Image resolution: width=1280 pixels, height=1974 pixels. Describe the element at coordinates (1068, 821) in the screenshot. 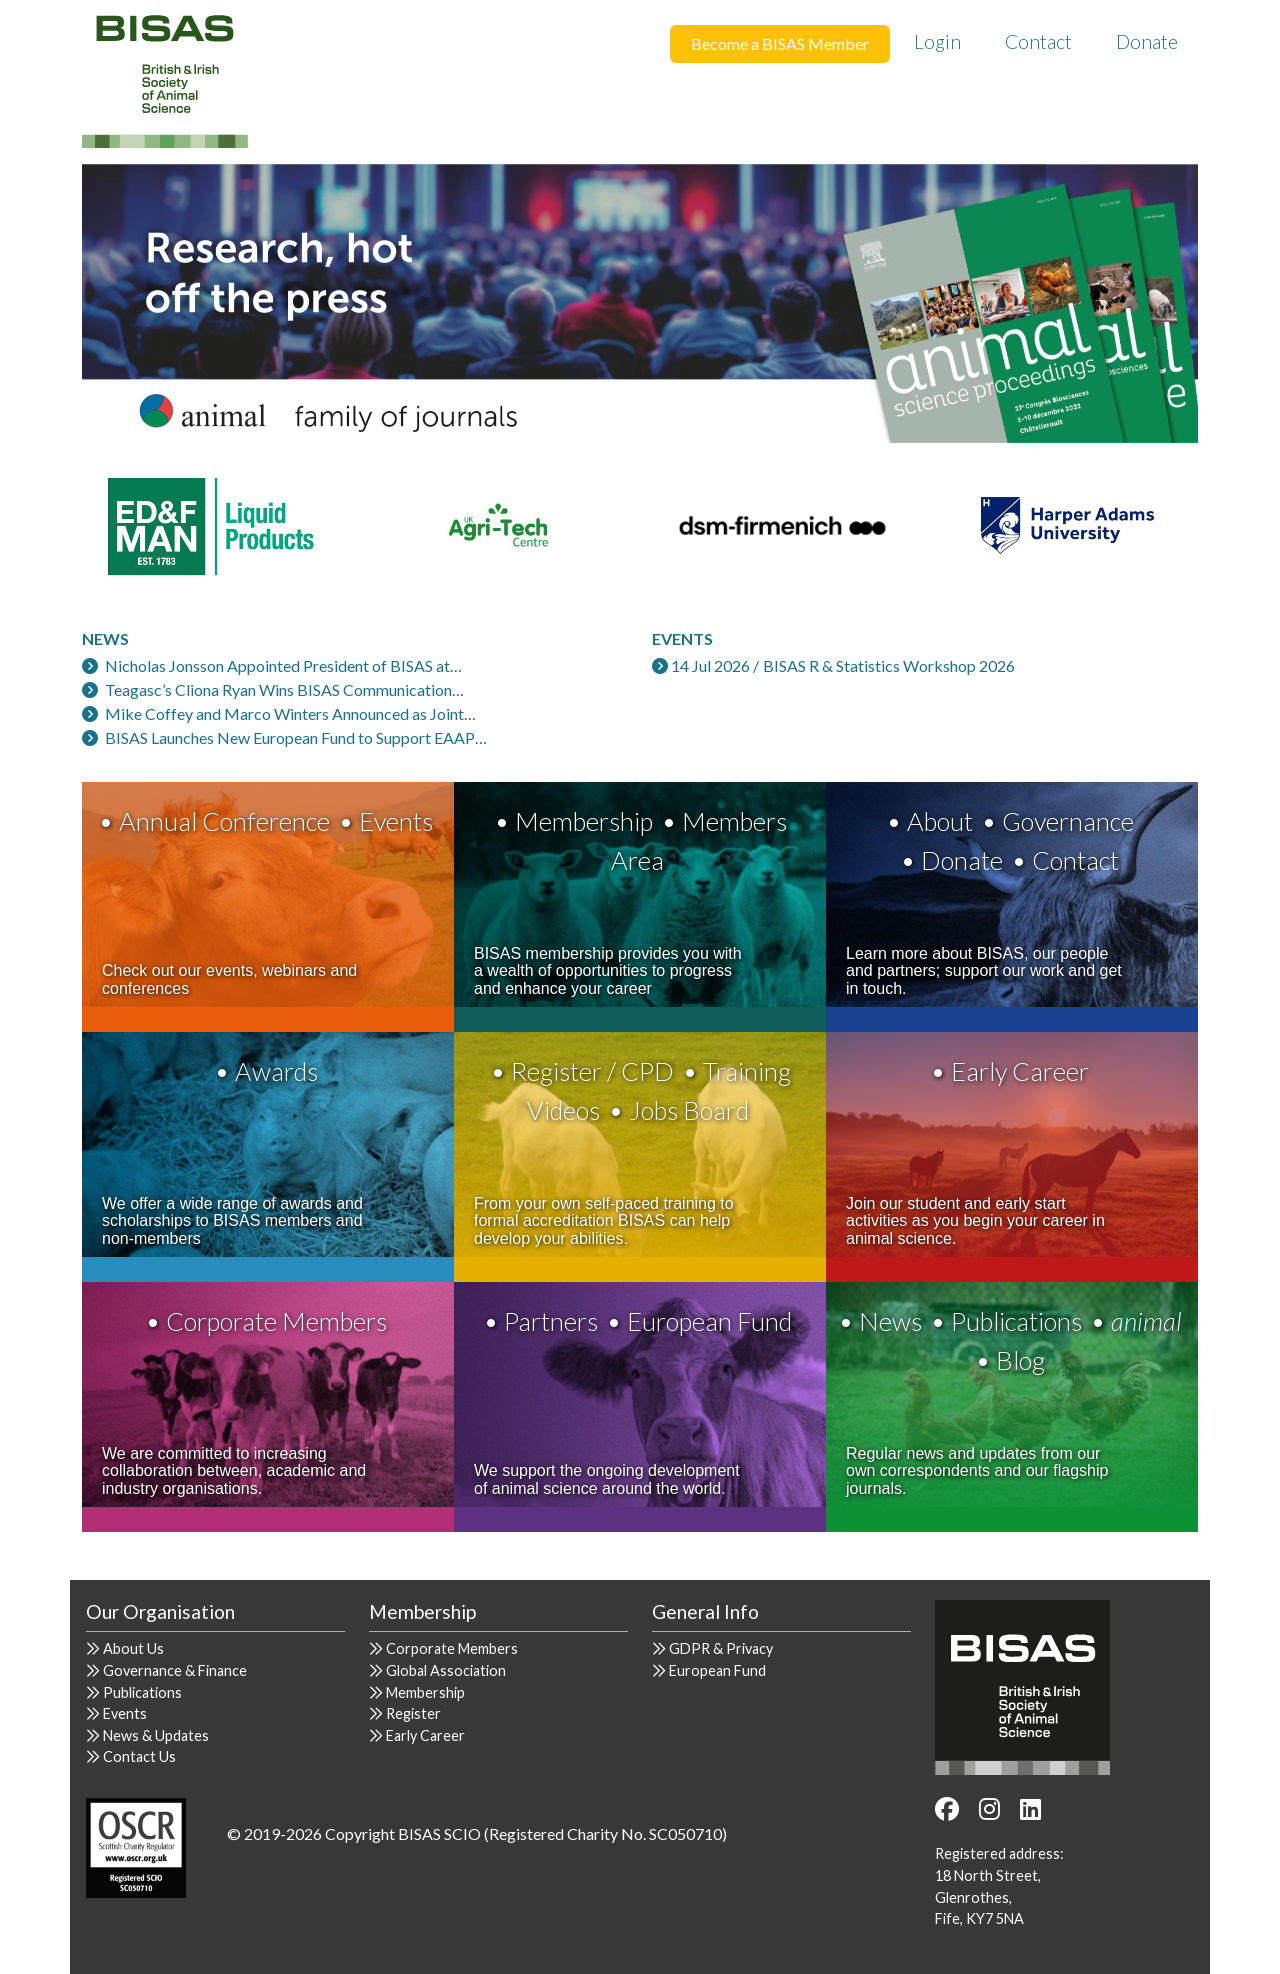

I see `Governance` at that location.